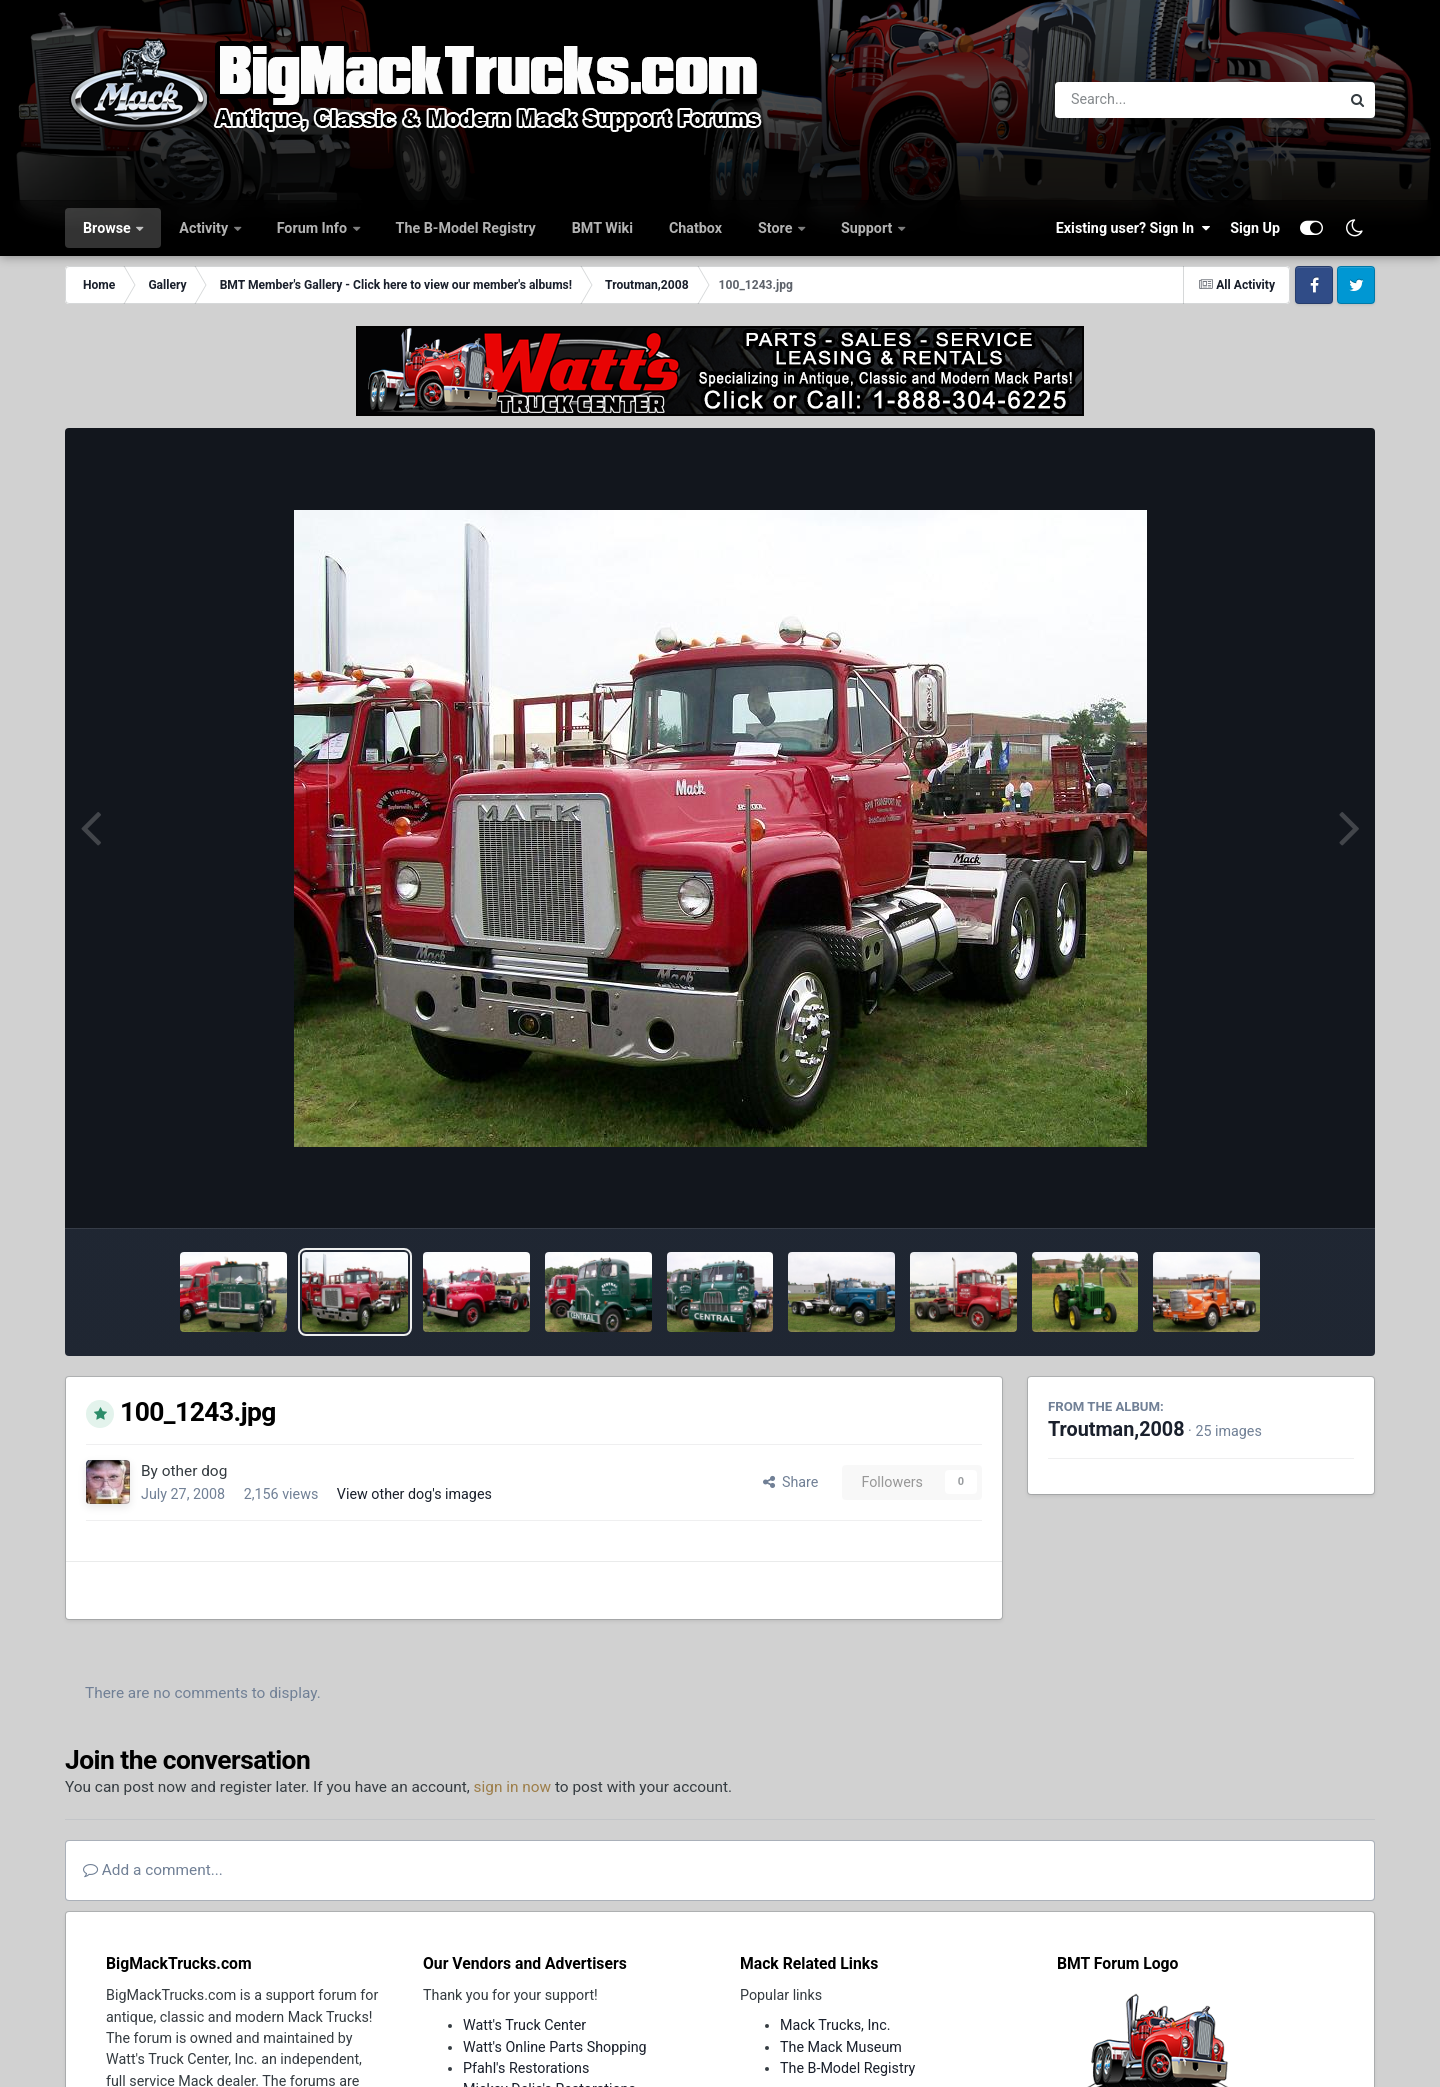  I want to click on Store, so click(777, 228).